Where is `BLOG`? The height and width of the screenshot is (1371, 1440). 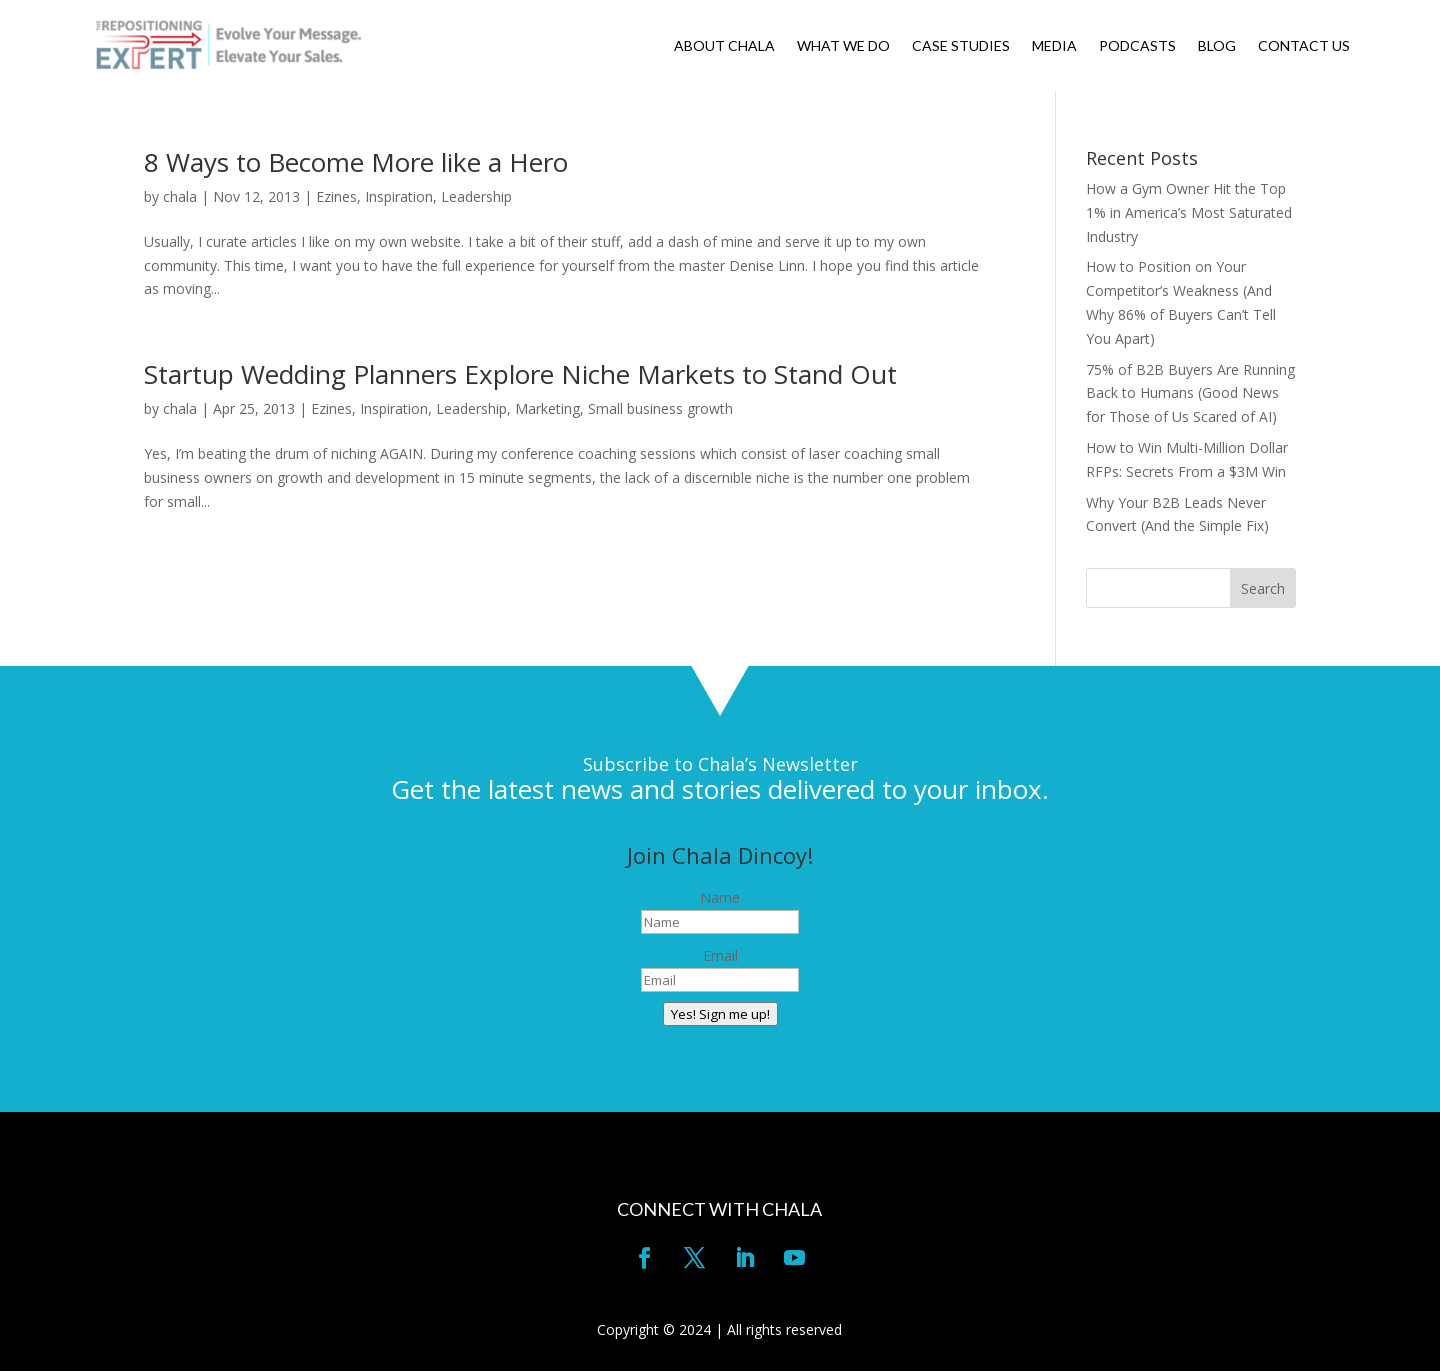 BLOG is located at coordinates (1217, 46).